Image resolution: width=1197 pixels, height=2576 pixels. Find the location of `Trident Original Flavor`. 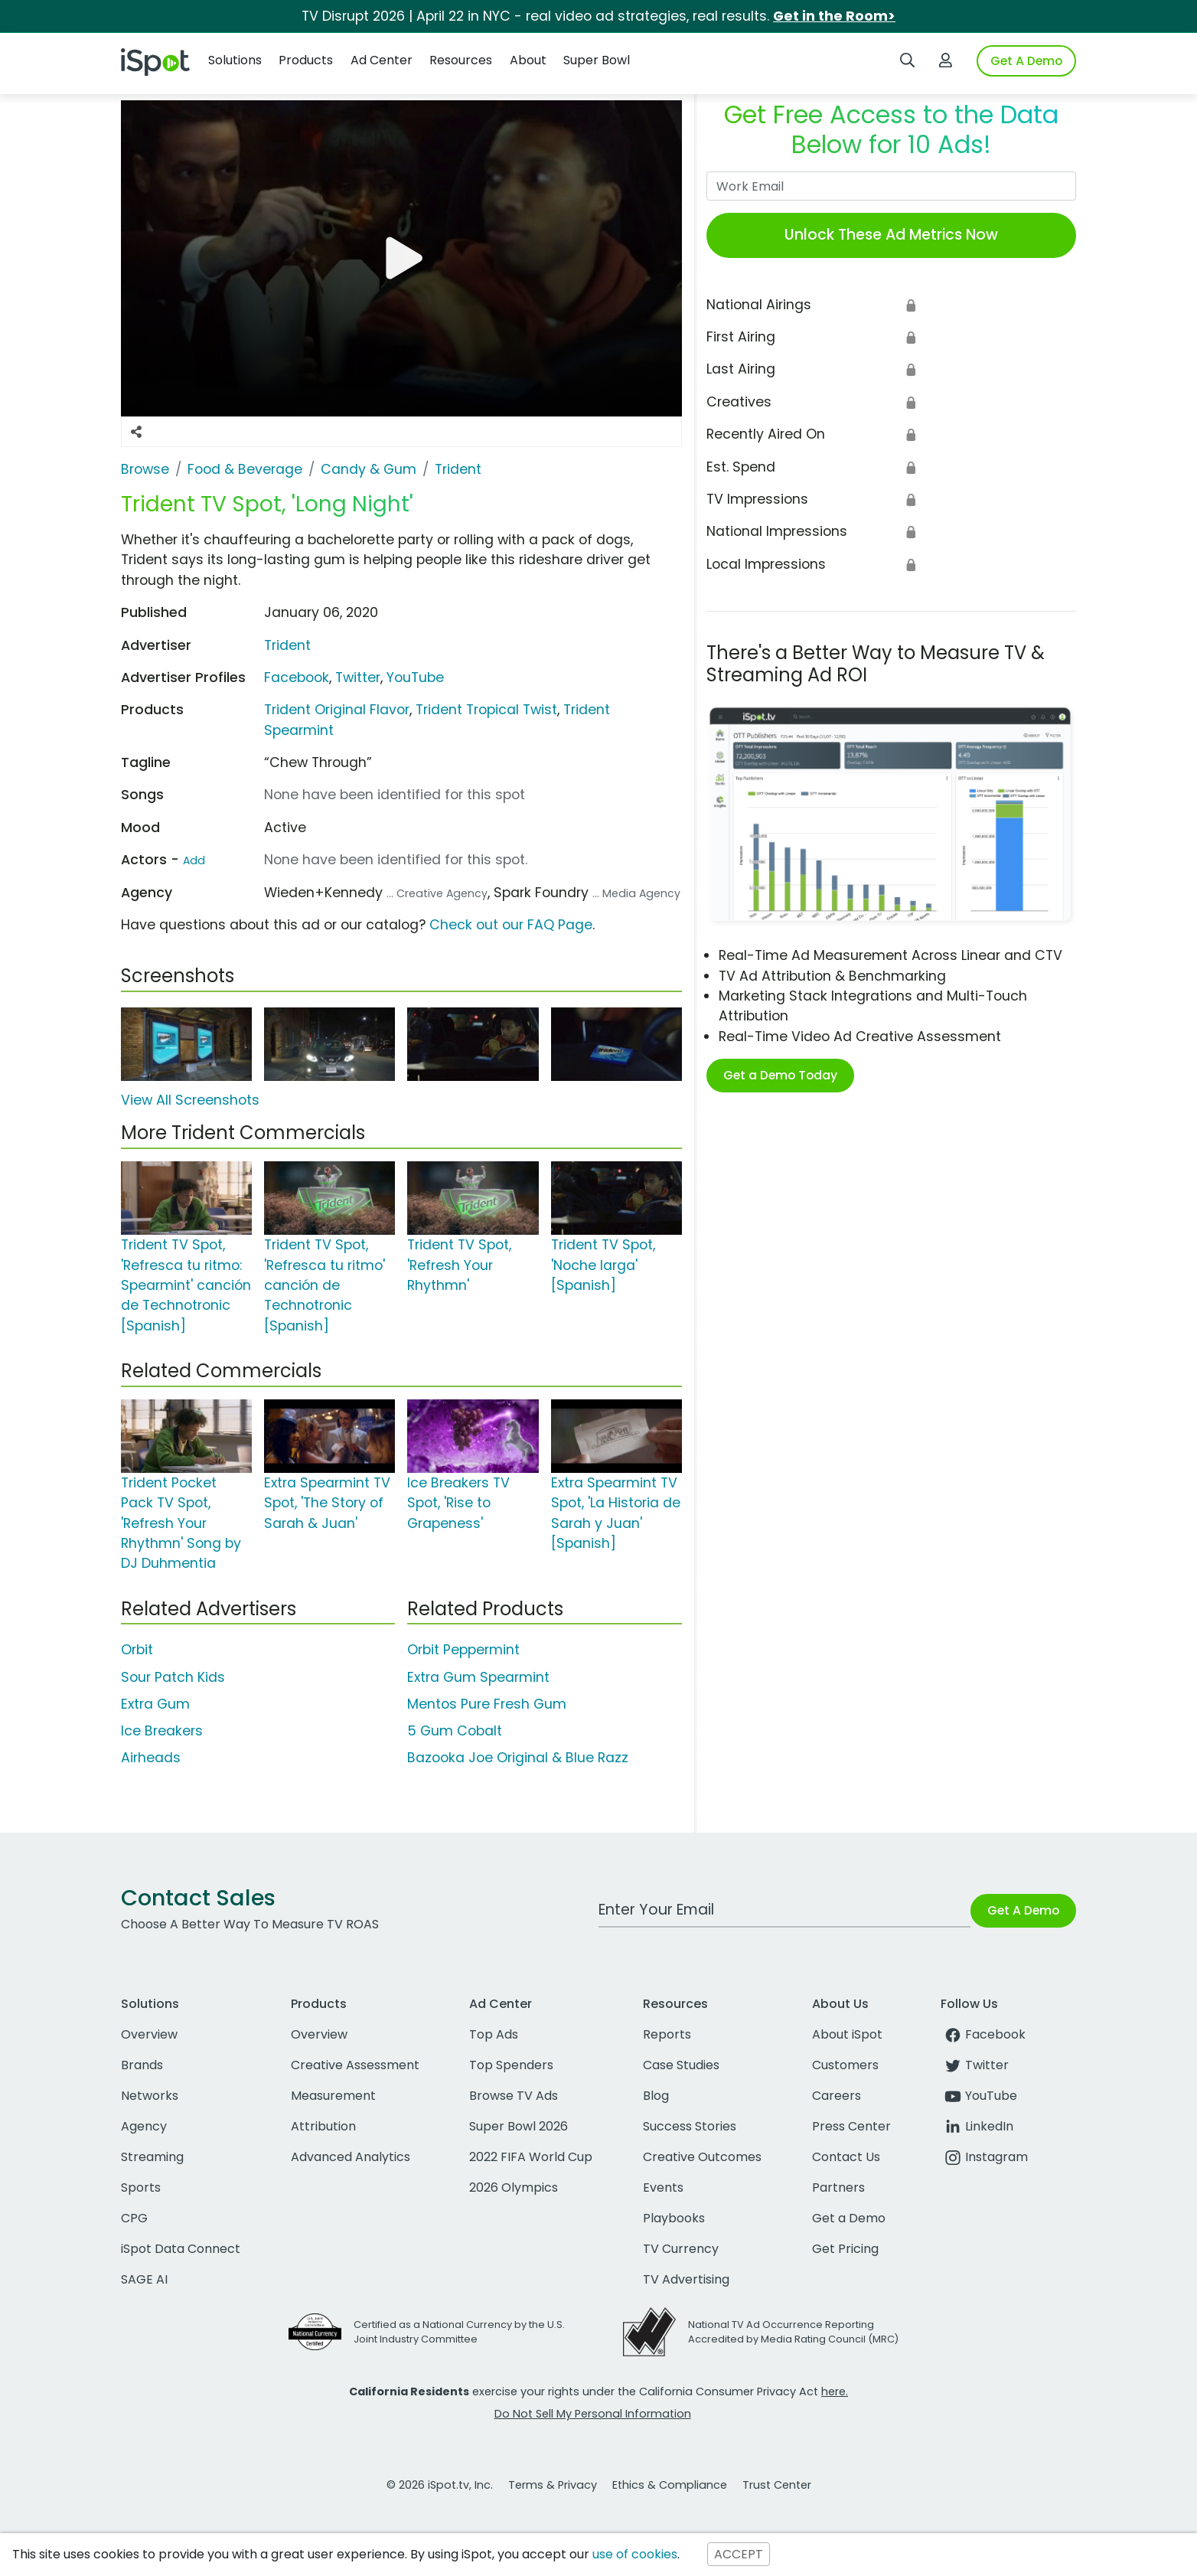

Trident Original Flavor is located at coordinates (336, 709).